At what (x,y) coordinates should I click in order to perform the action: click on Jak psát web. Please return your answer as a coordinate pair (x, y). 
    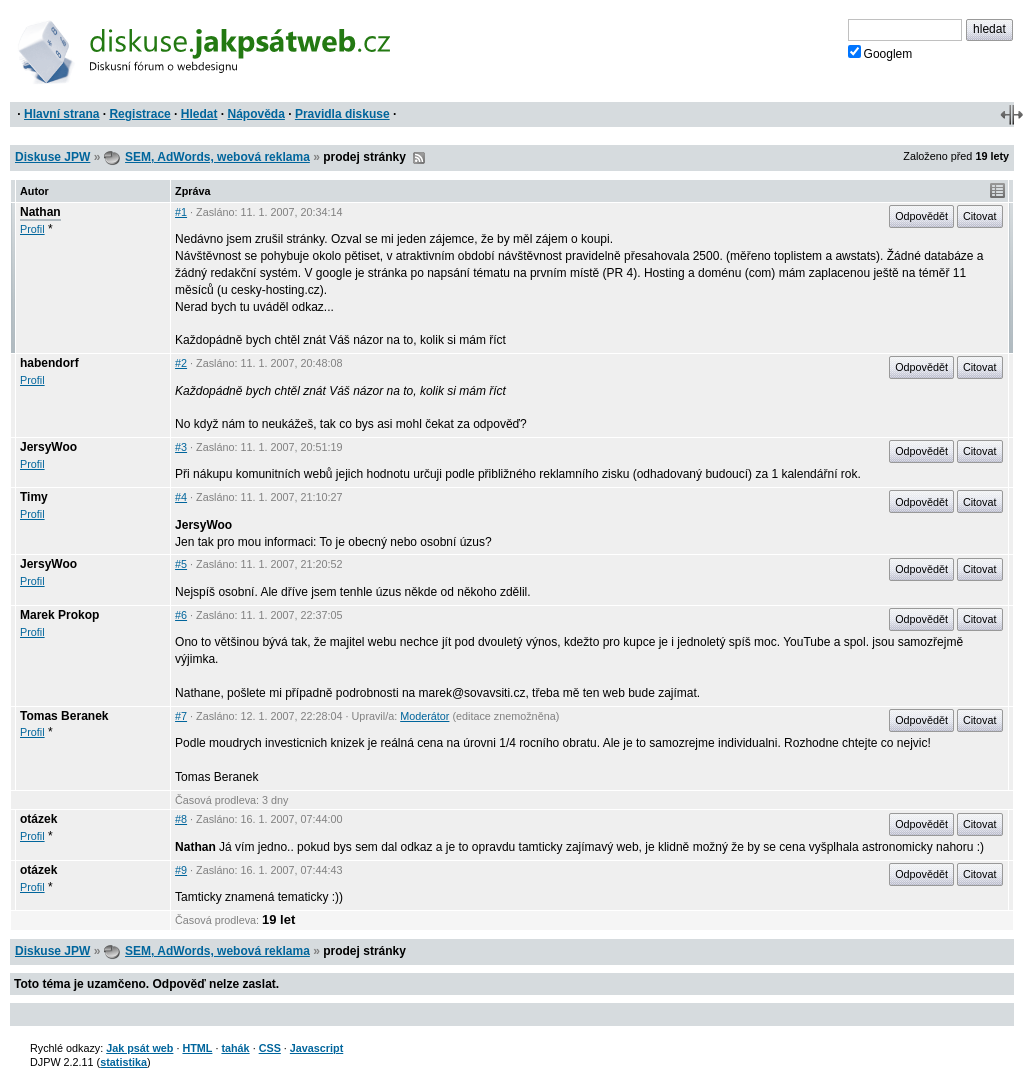
    Looking at the image, I should click on (139, 1048).